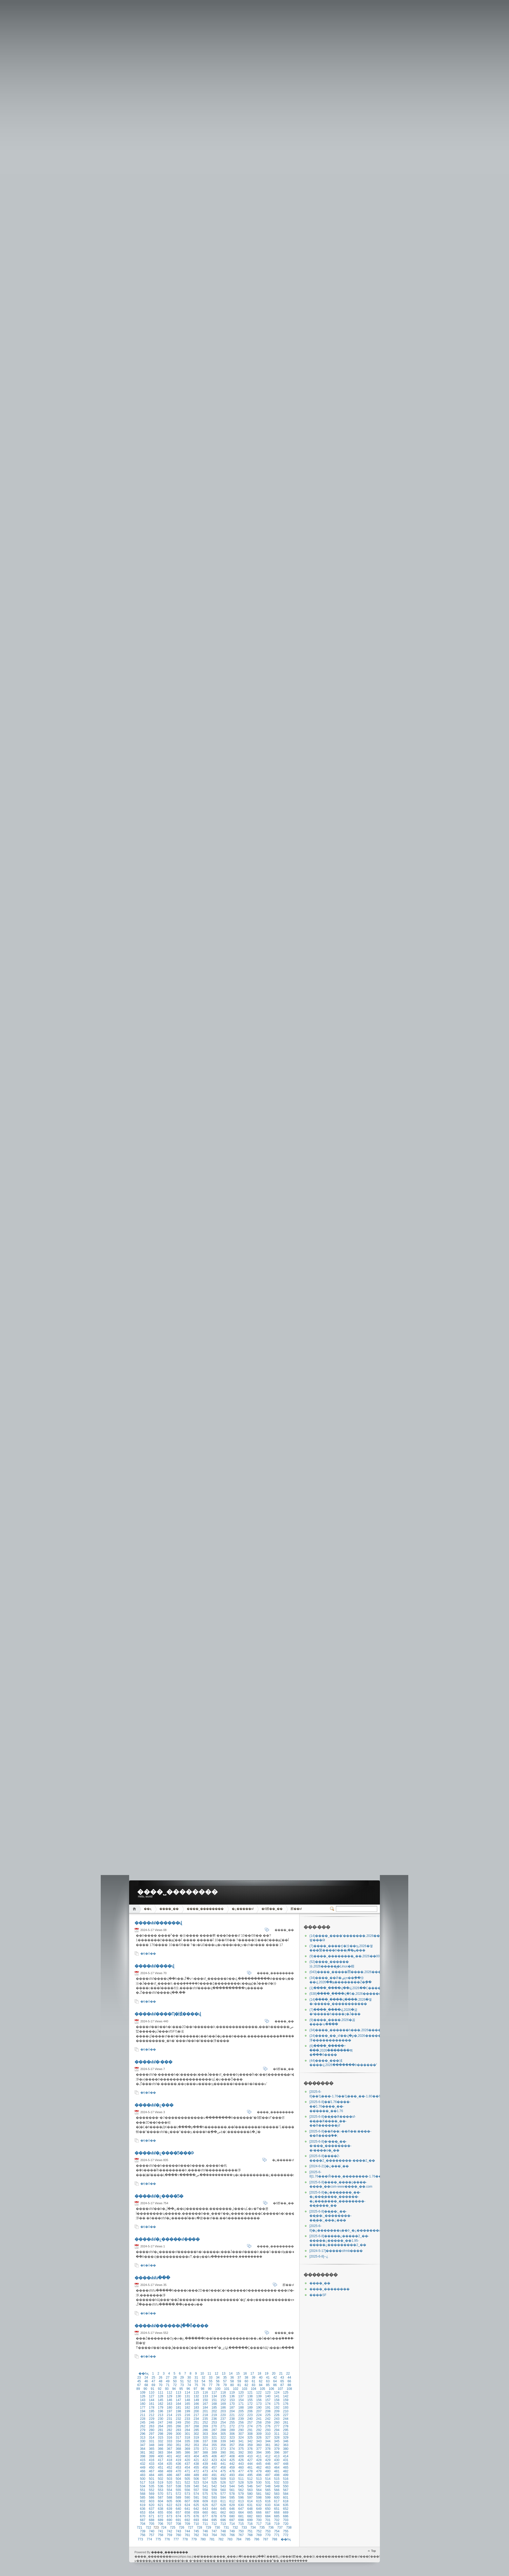 The height and width of the screenshot is (2576, 509). I want to click on 501, so click(151, 2479).